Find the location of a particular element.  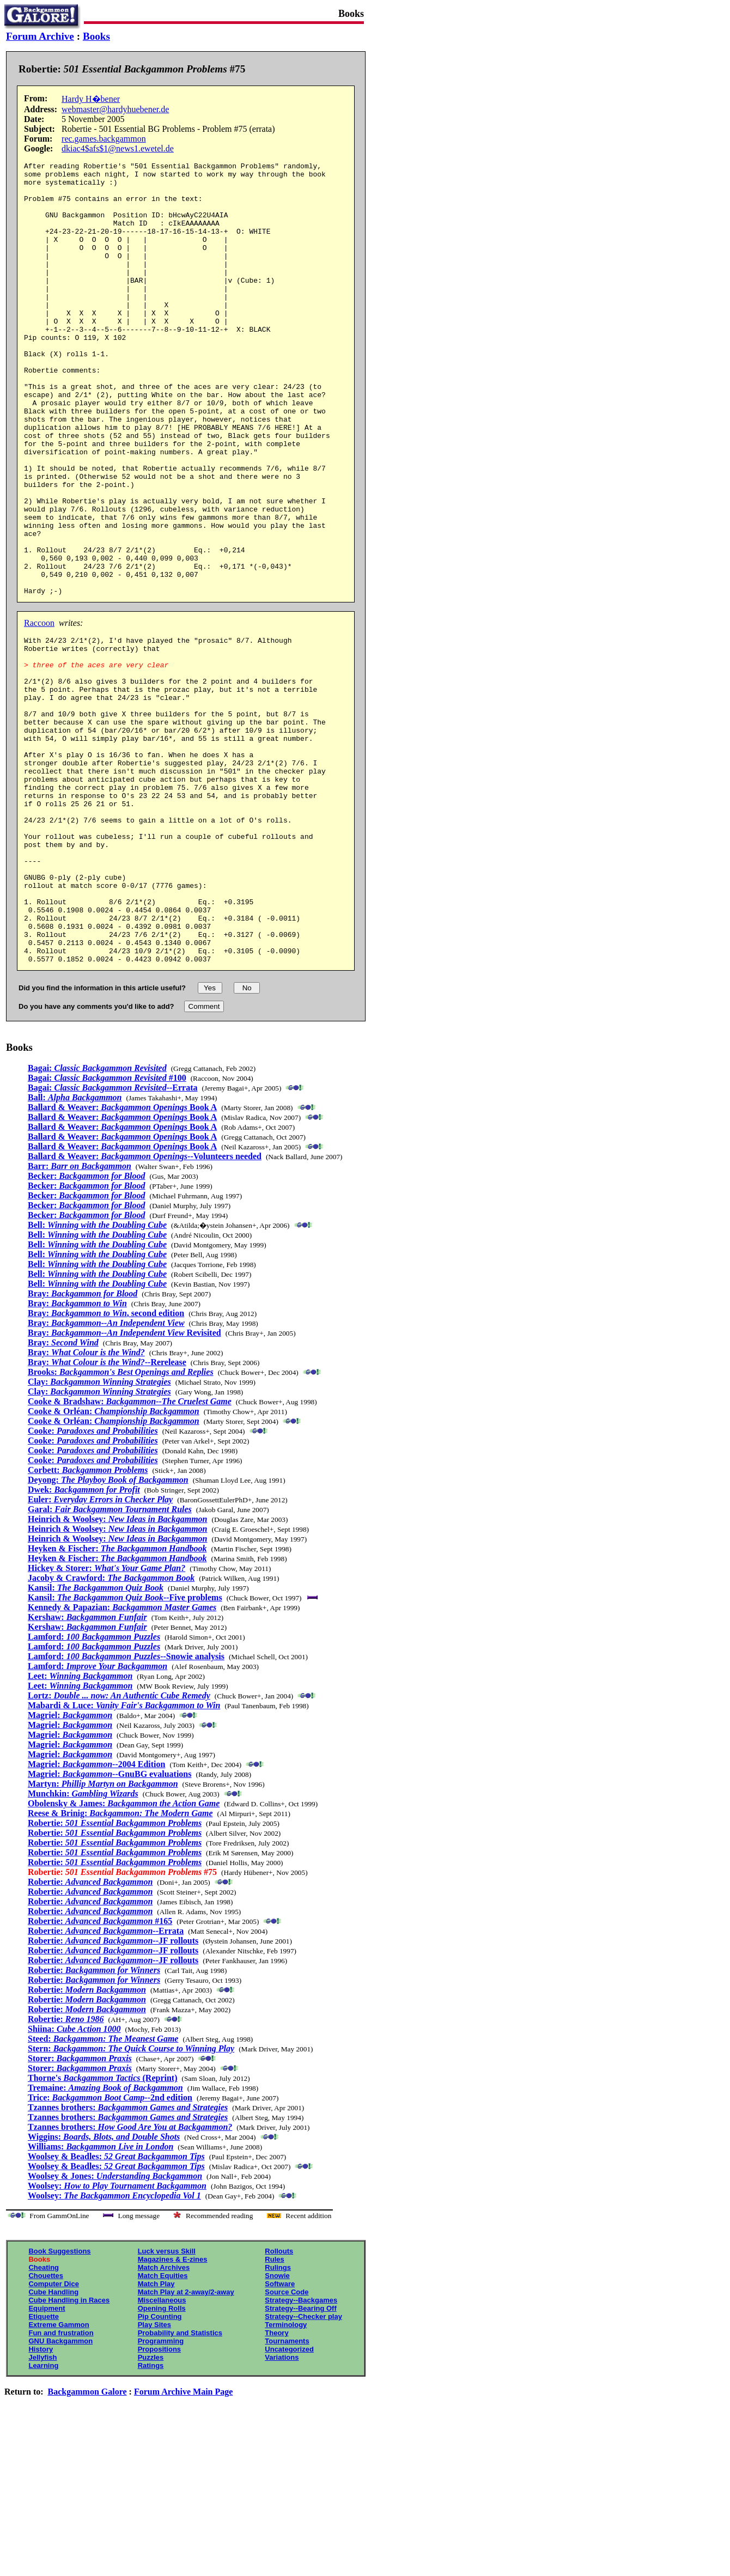

Corbett: is located at coordinates (88, 1622).